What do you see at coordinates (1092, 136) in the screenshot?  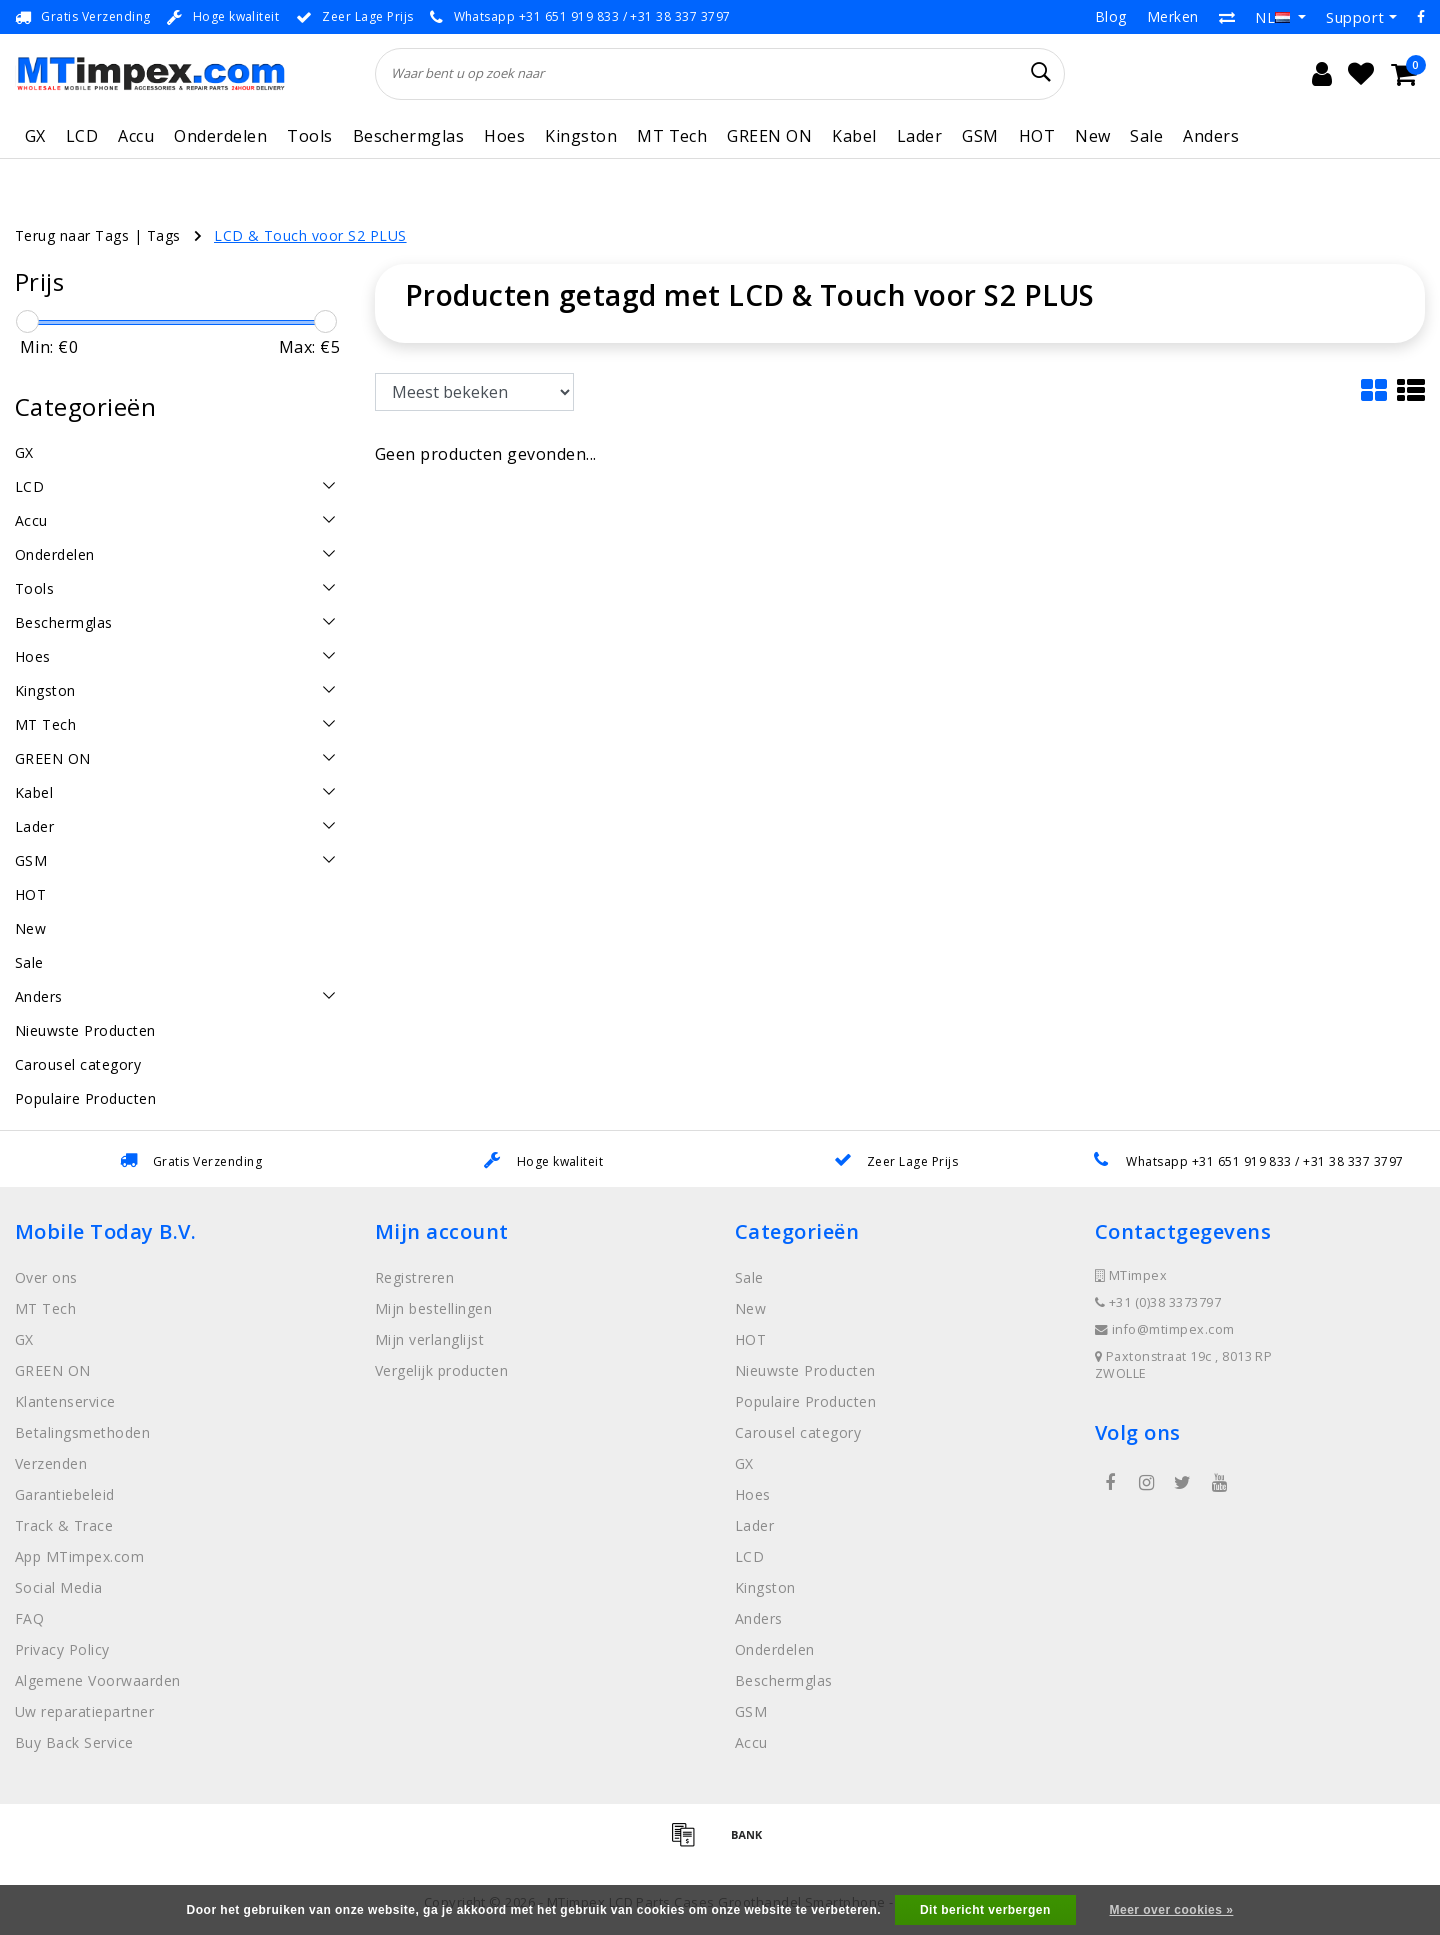 I see `New` at bounding box center [1092, 136].